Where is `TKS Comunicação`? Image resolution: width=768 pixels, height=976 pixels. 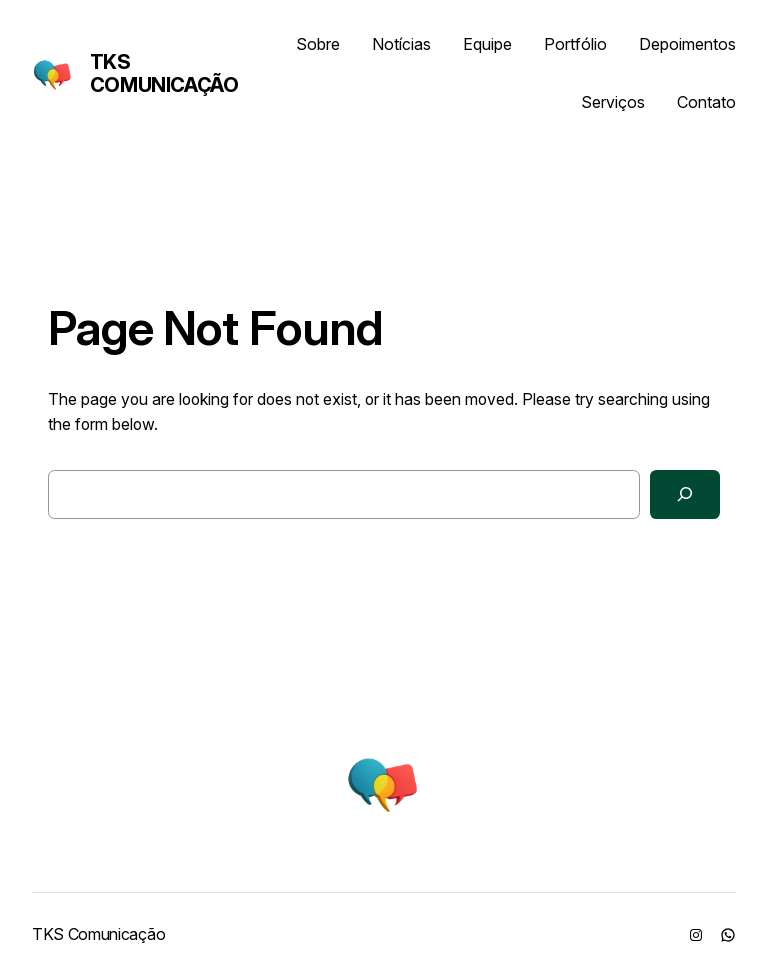 TKS Comunicação is located at coordinates (164, 73).